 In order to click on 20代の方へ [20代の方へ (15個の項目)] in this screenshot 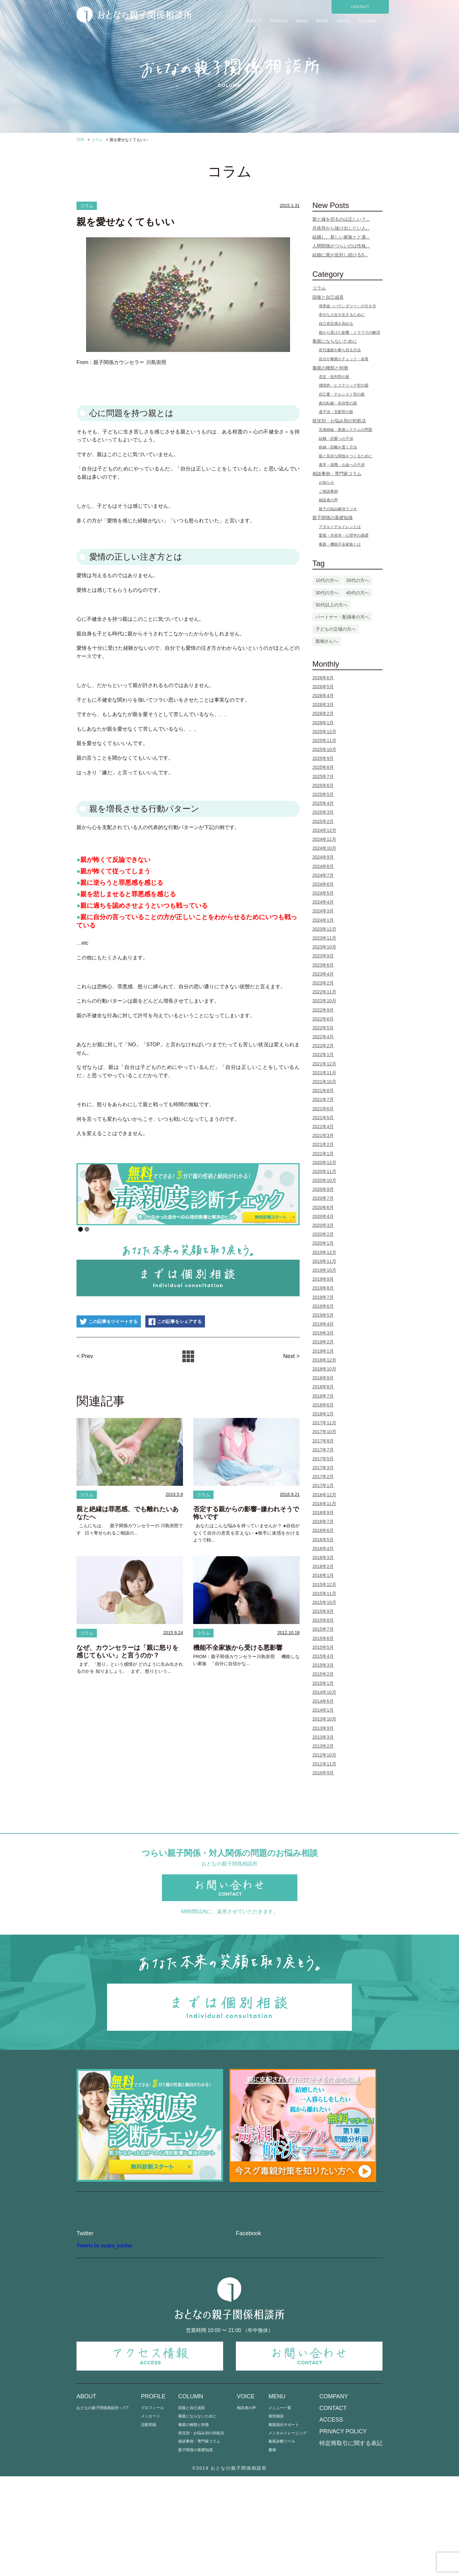, I will do `click(357, 580)`.